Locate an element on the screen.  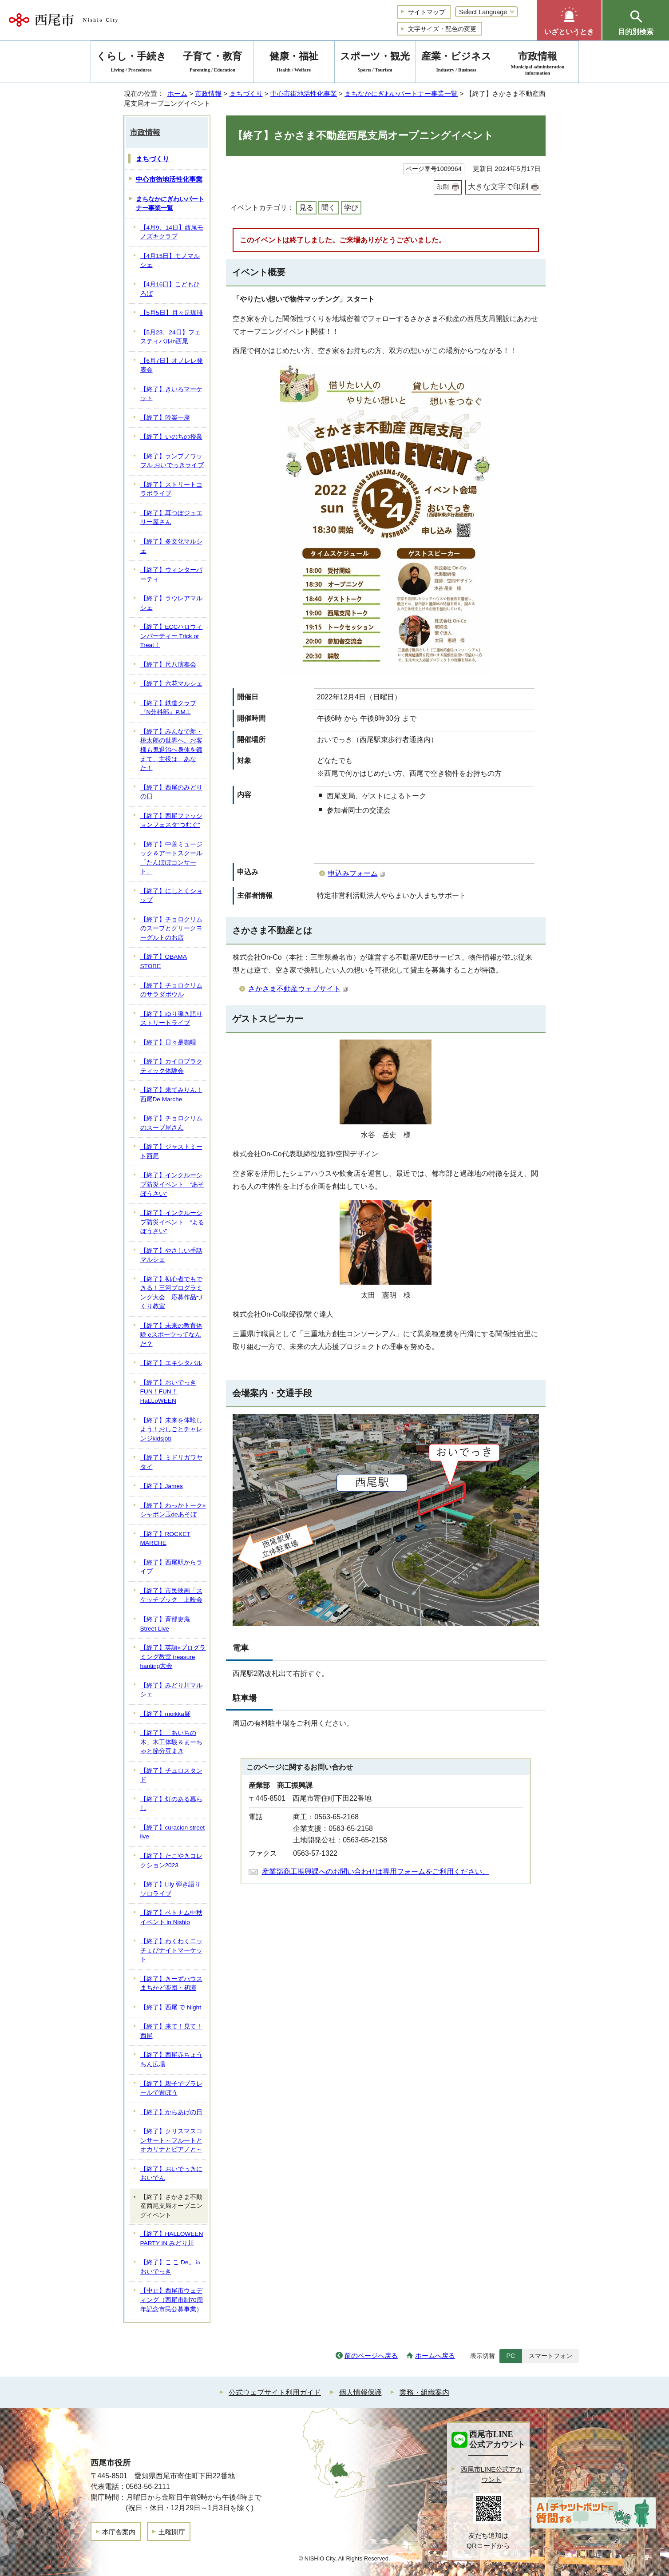
産業部商工振興課へのお問い合わせは専用フォームをご利用ください。 is located at coordinates (375, 1871).